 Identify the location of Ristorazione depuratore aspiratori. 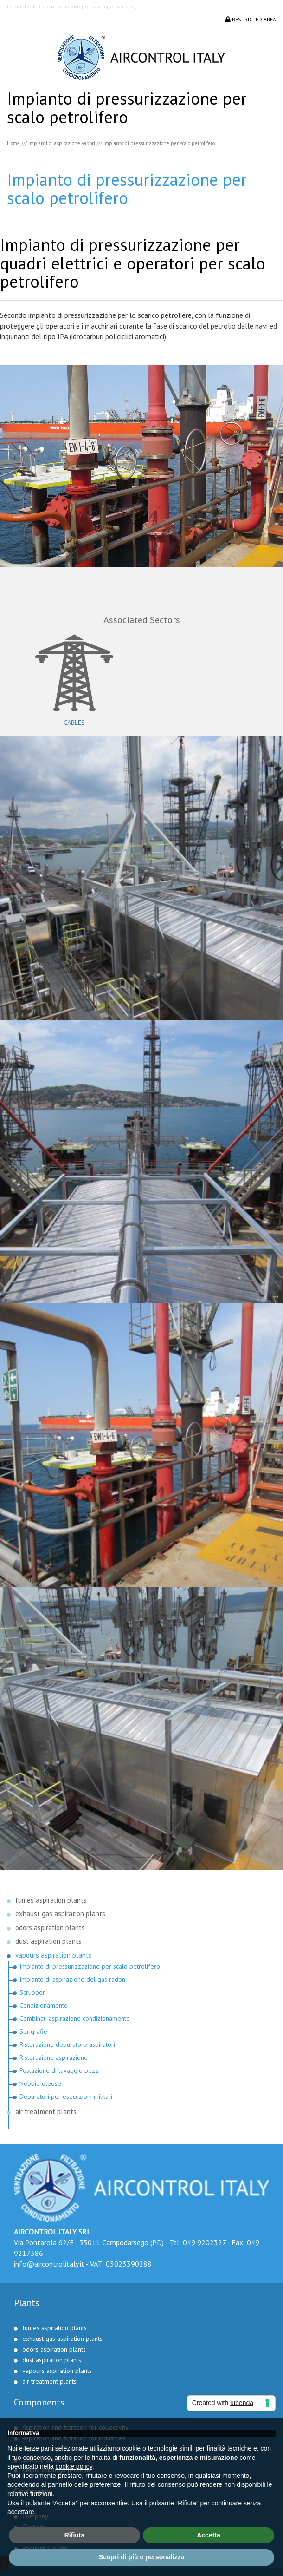
(67, 2044).